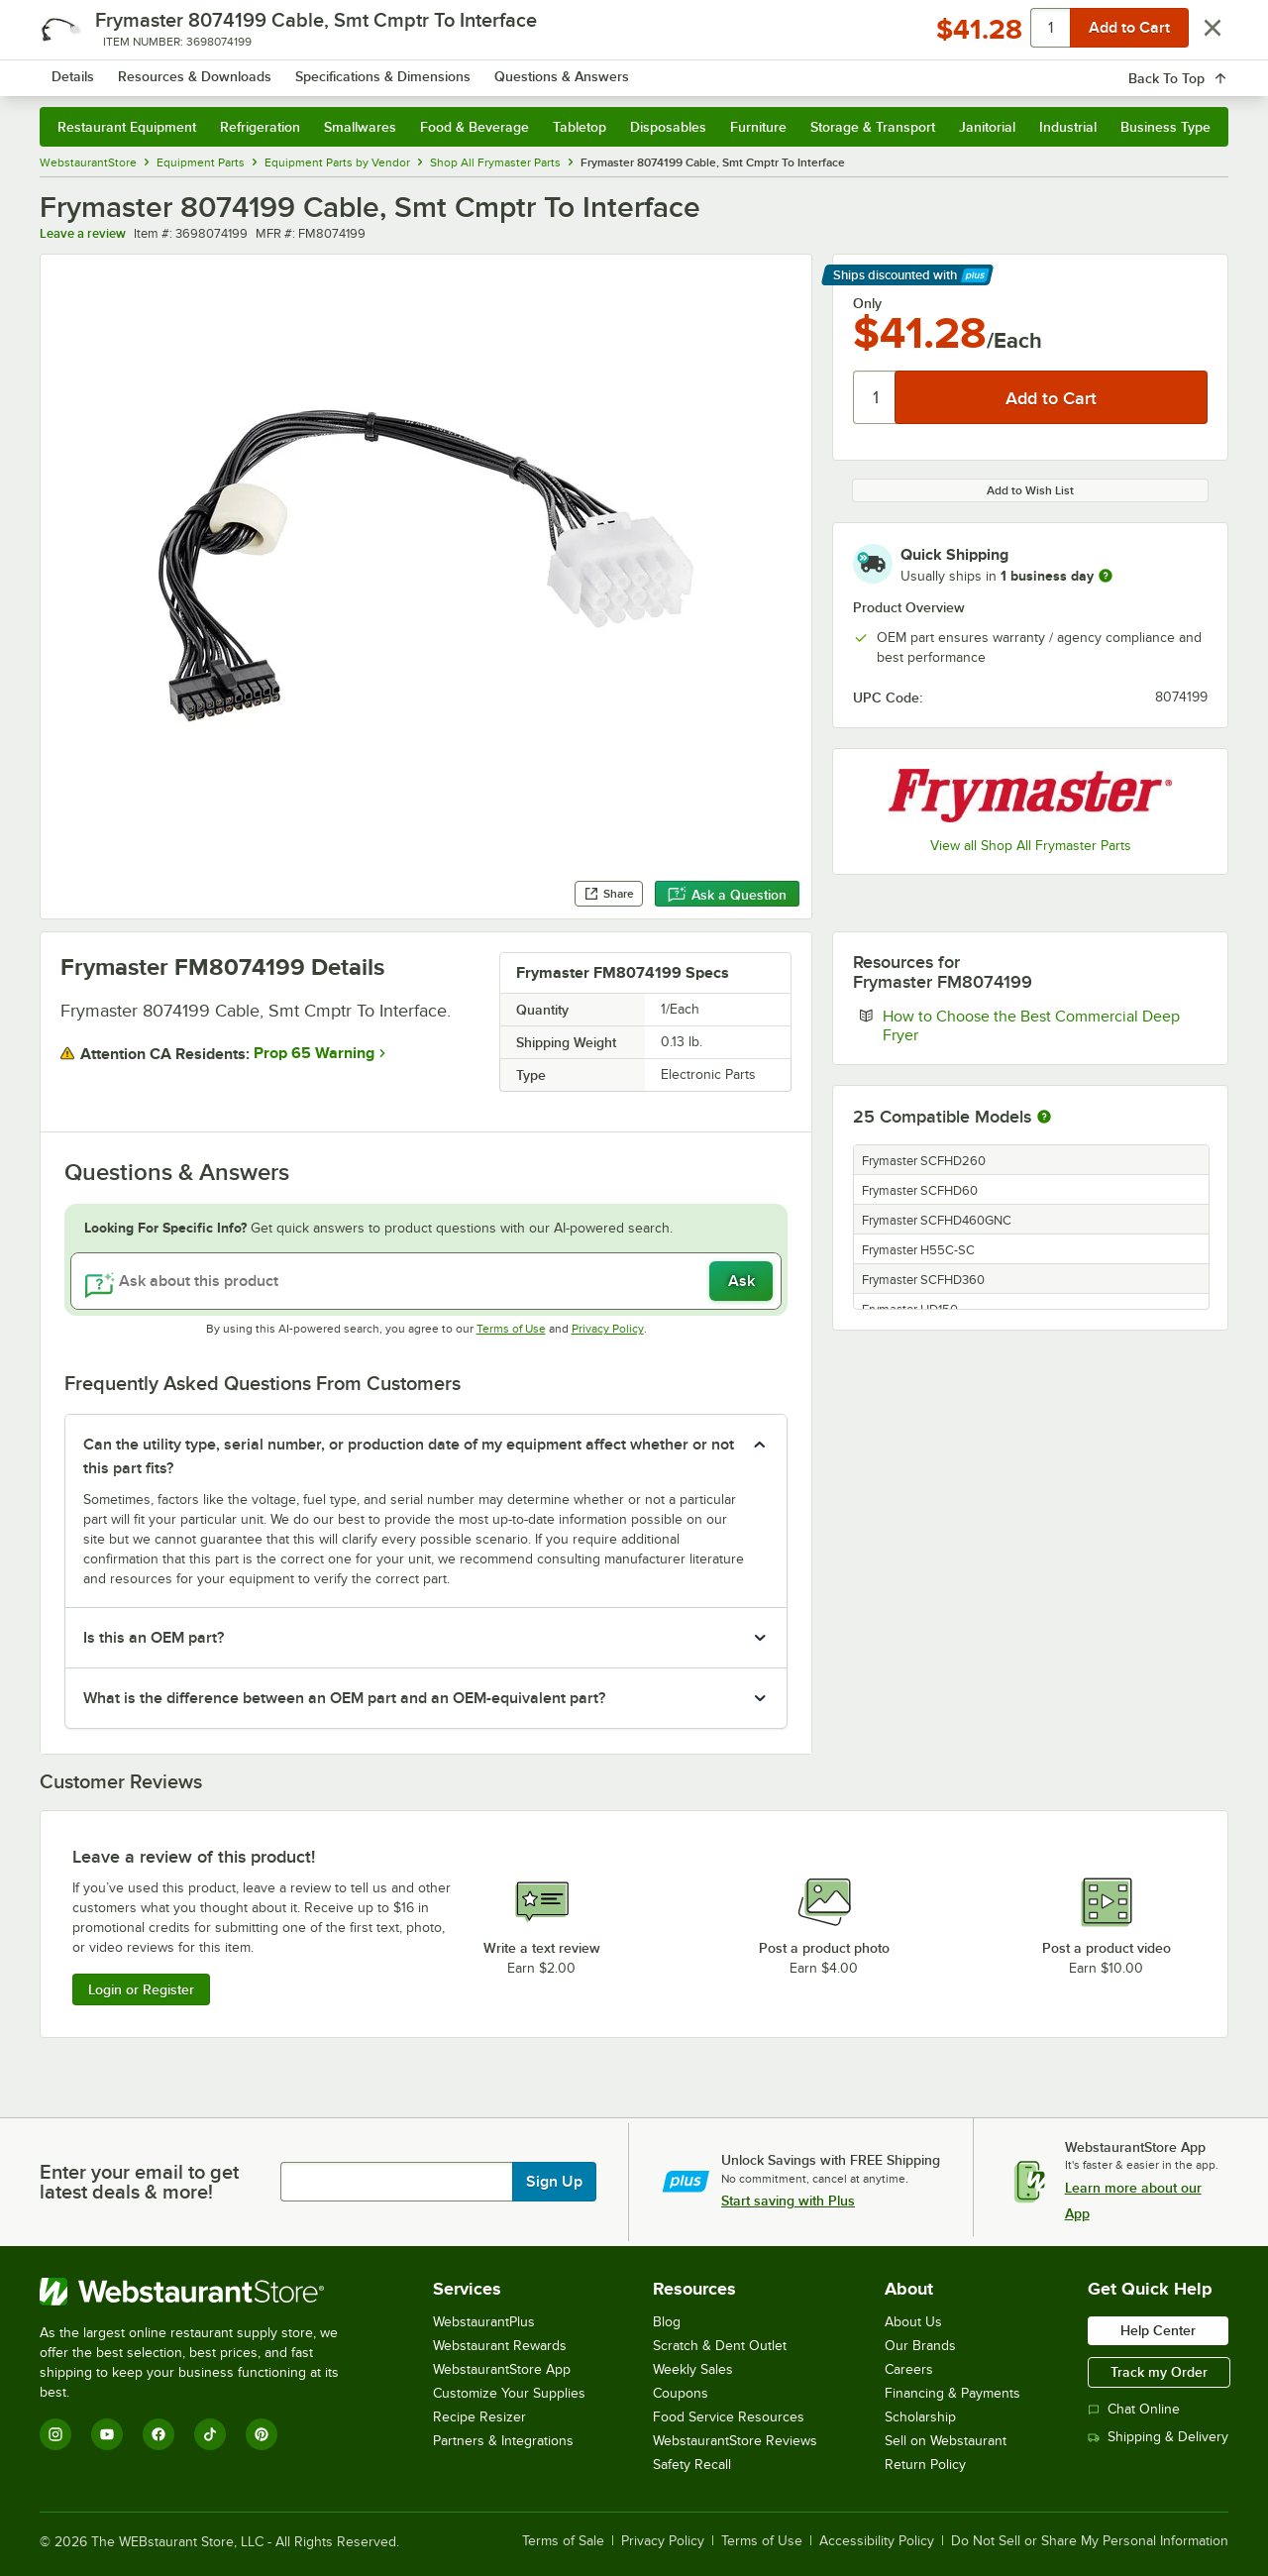  I want to click on How to Choose the Best Commercial Deep Fryer, so click(1031, 1025).